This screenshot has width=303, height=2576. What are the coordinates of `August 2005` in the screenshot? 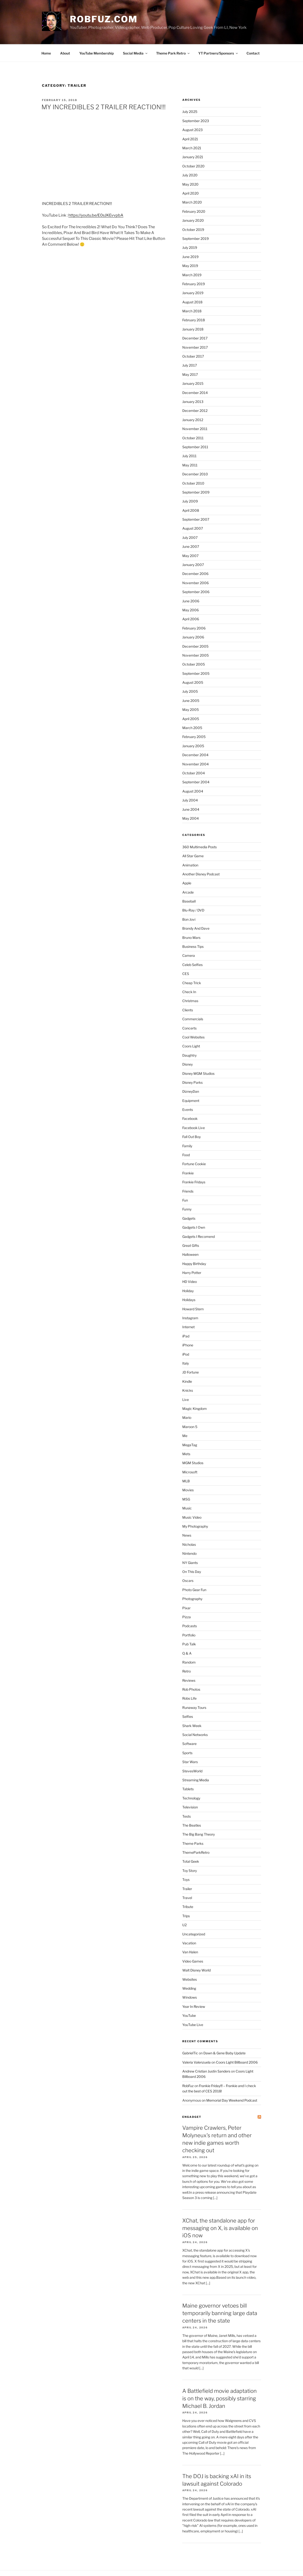 It's located at (192, 665).